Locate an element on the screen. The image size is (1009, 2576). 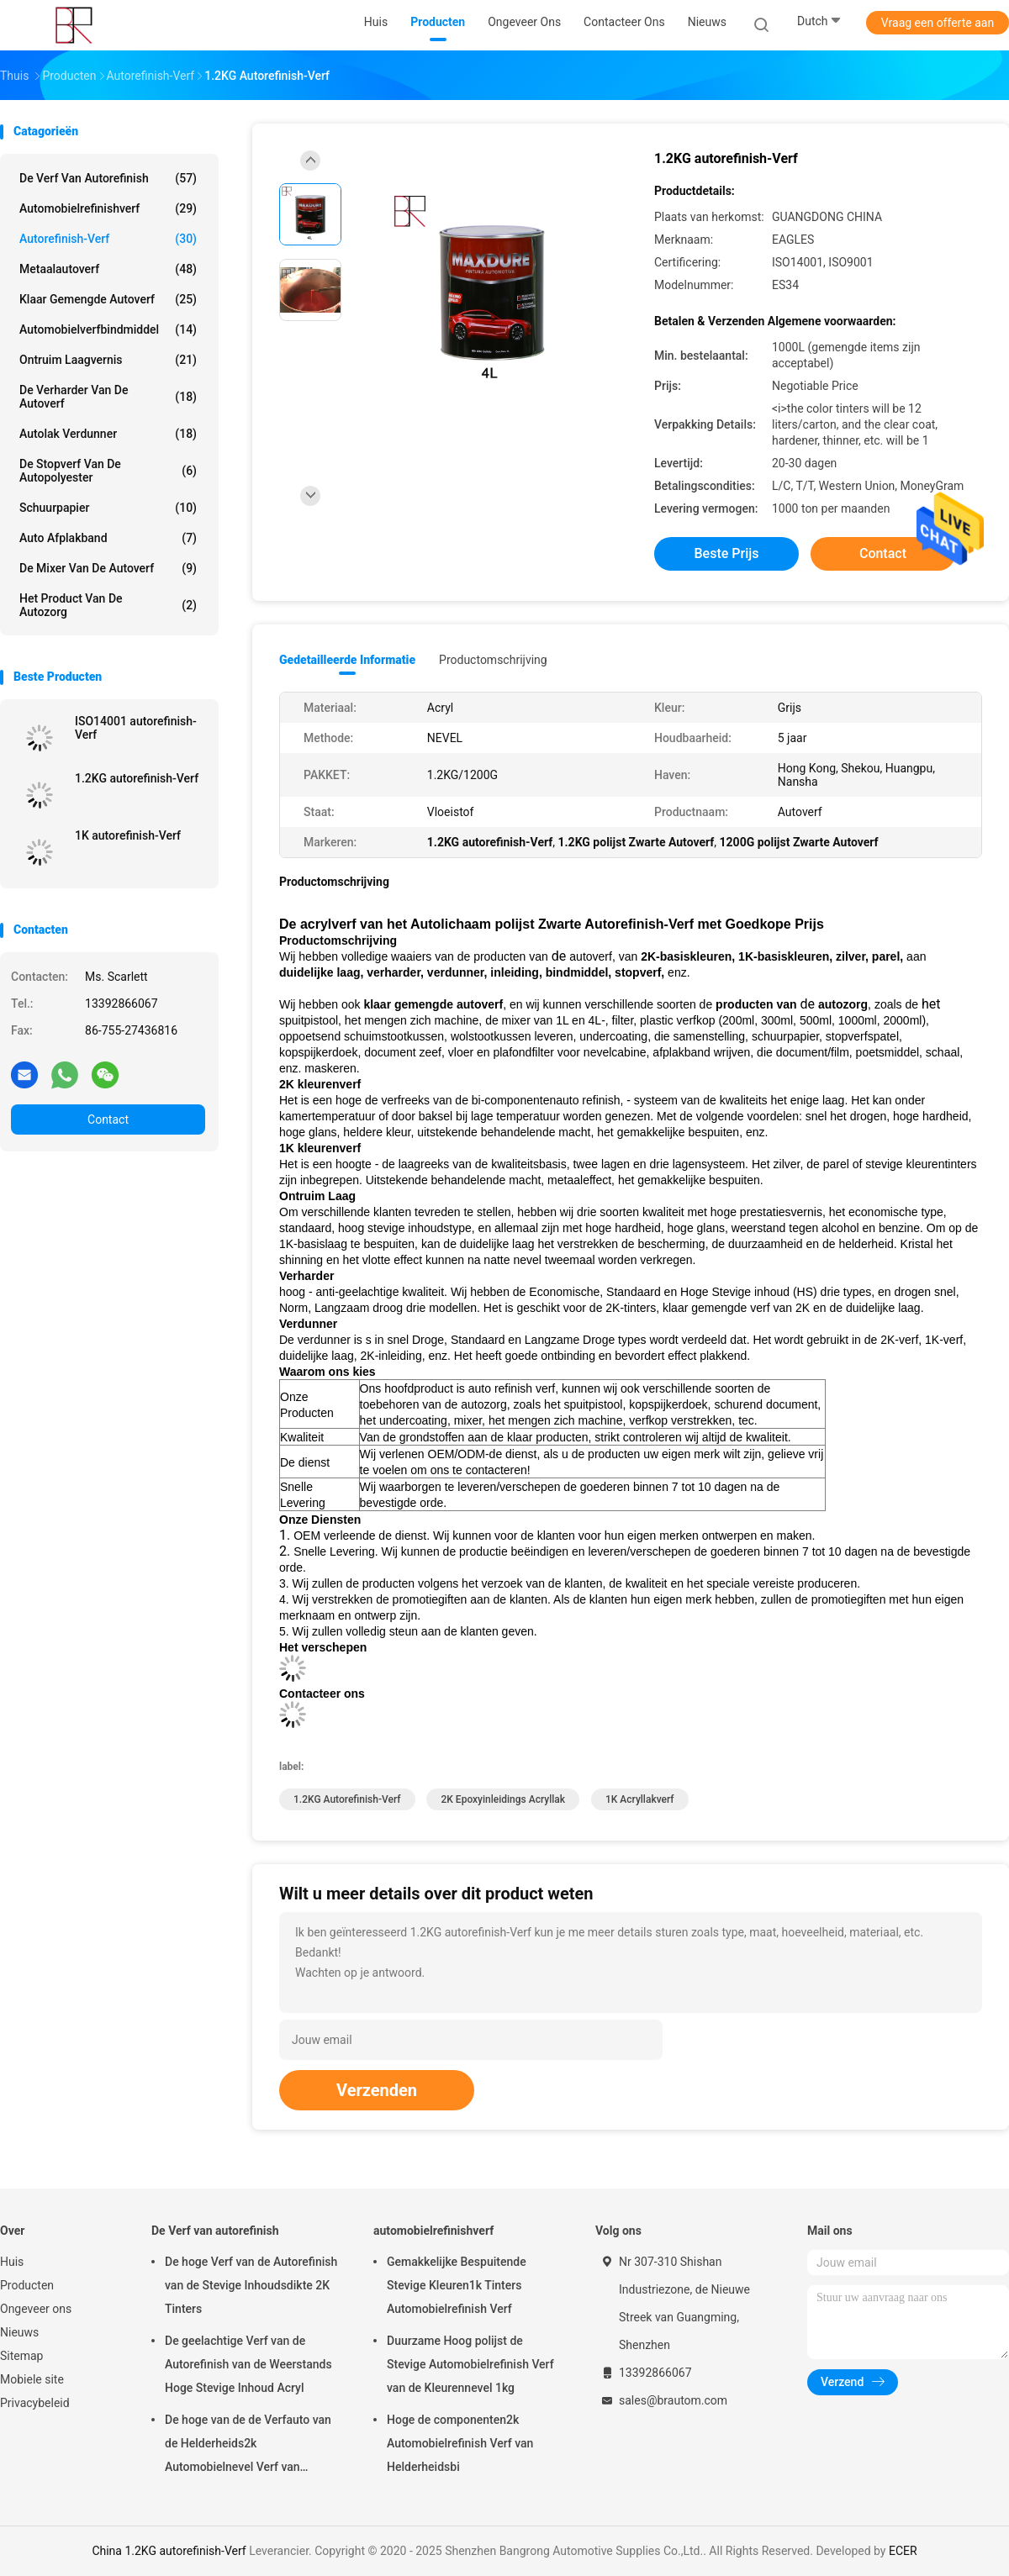
Klaar Gemengde Autoverf is located at coordinates (108, 299).